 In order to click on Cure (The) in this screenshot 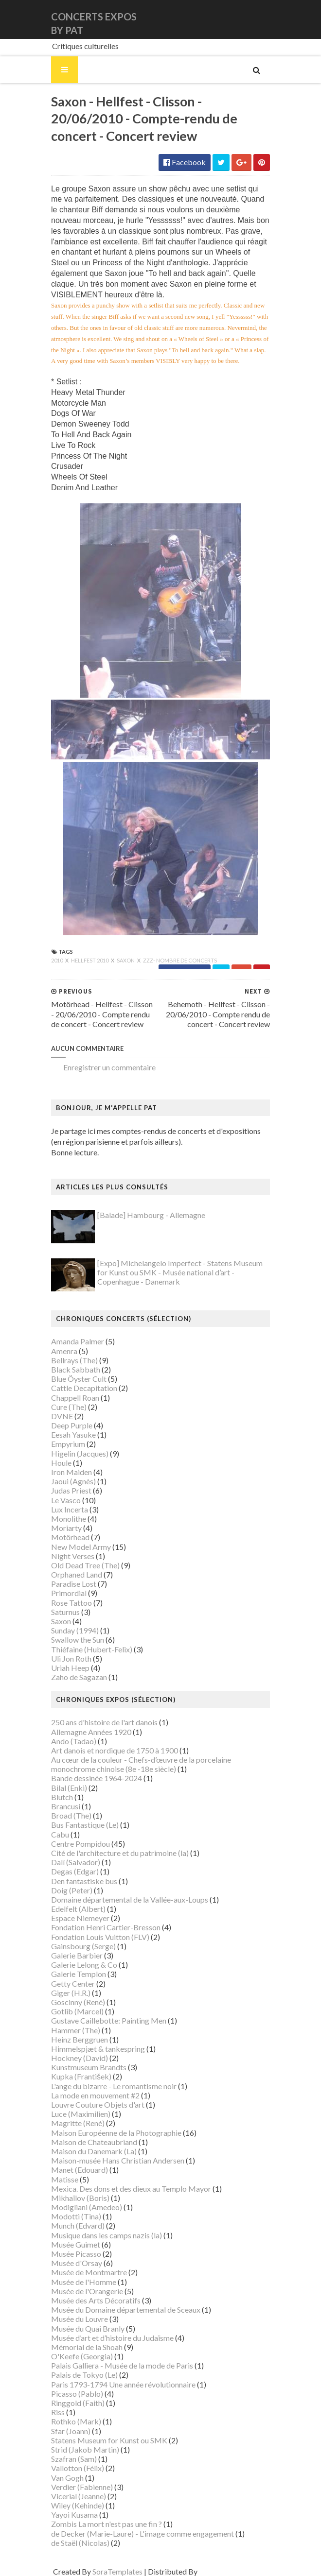, I will do `click(69, 1406)`.